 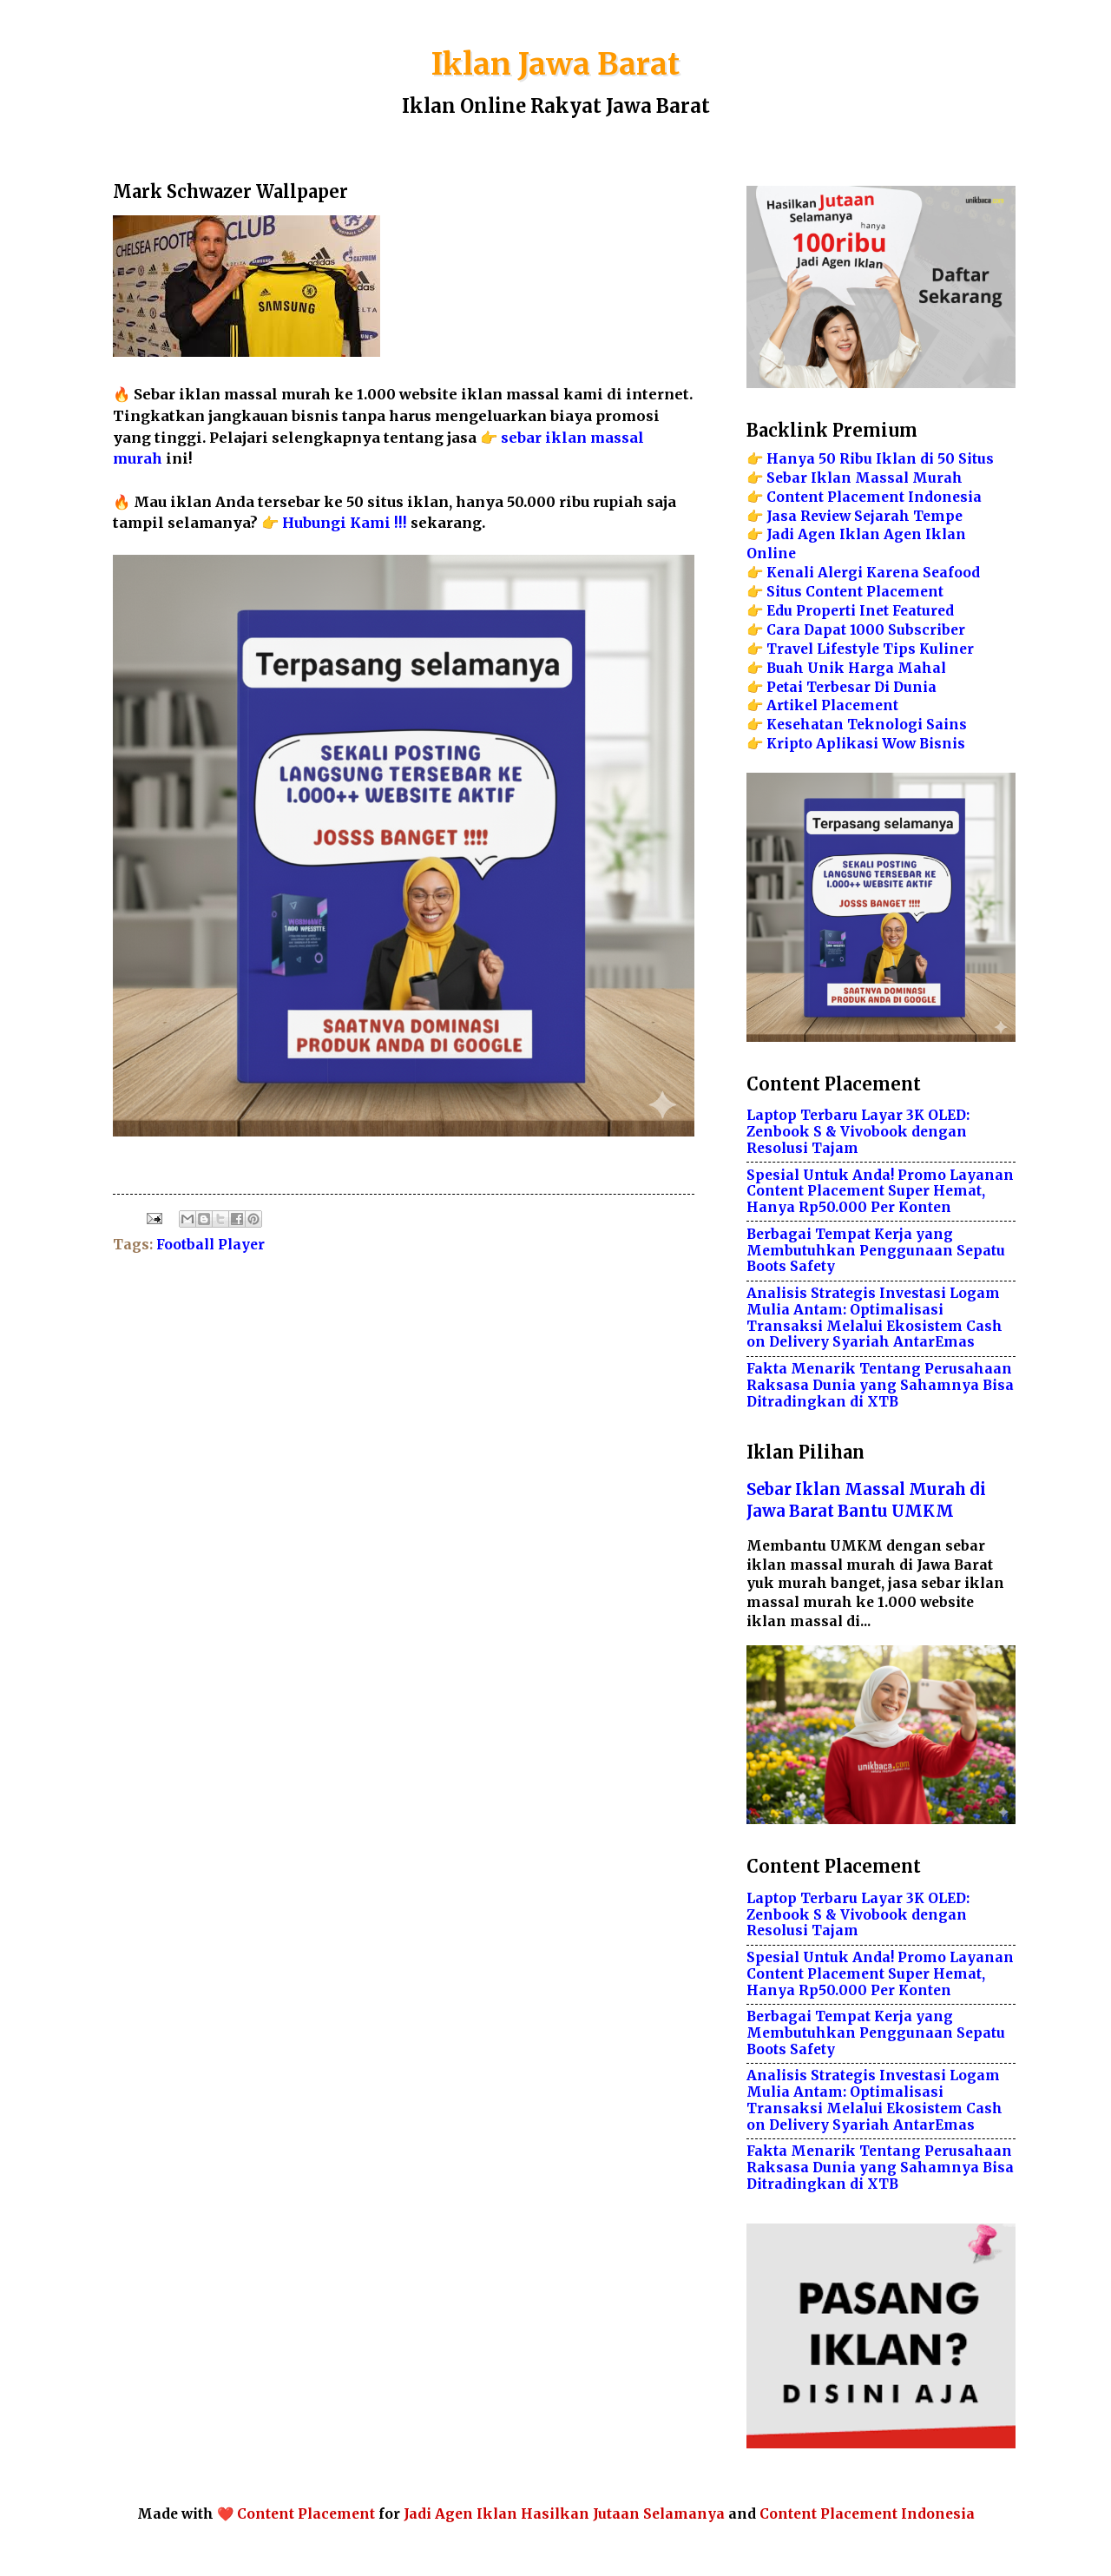 I want to click on Hubungi Kami !!!, so click(x=344, y=522).